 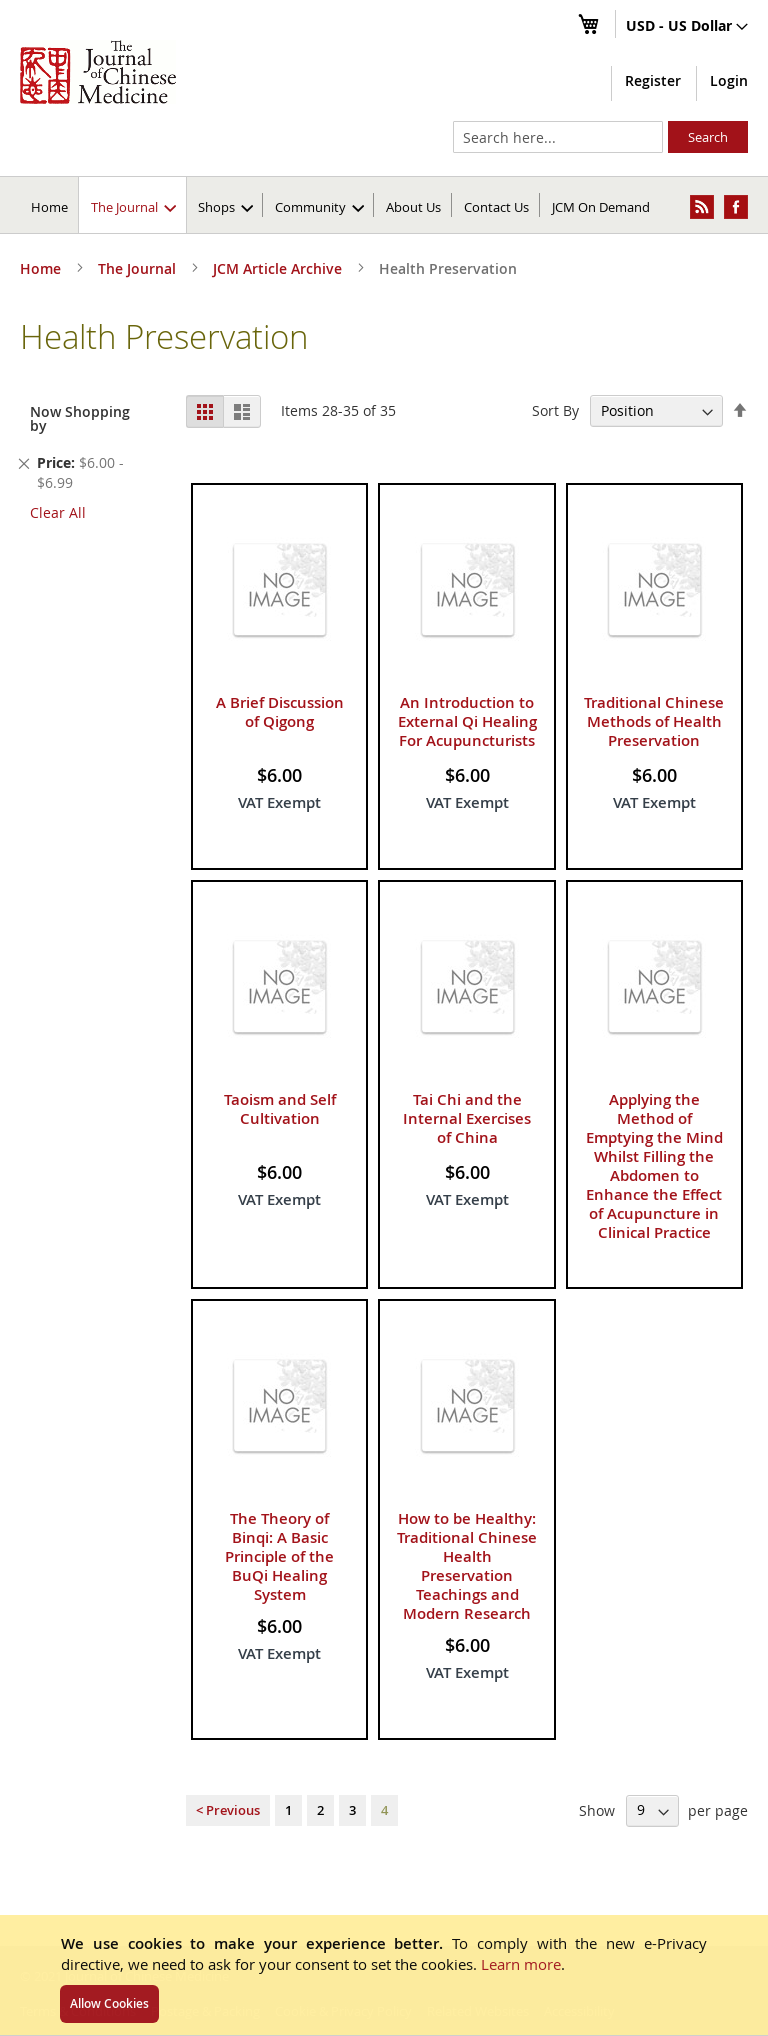 I want to click on Home, so click(x=49, y=207).